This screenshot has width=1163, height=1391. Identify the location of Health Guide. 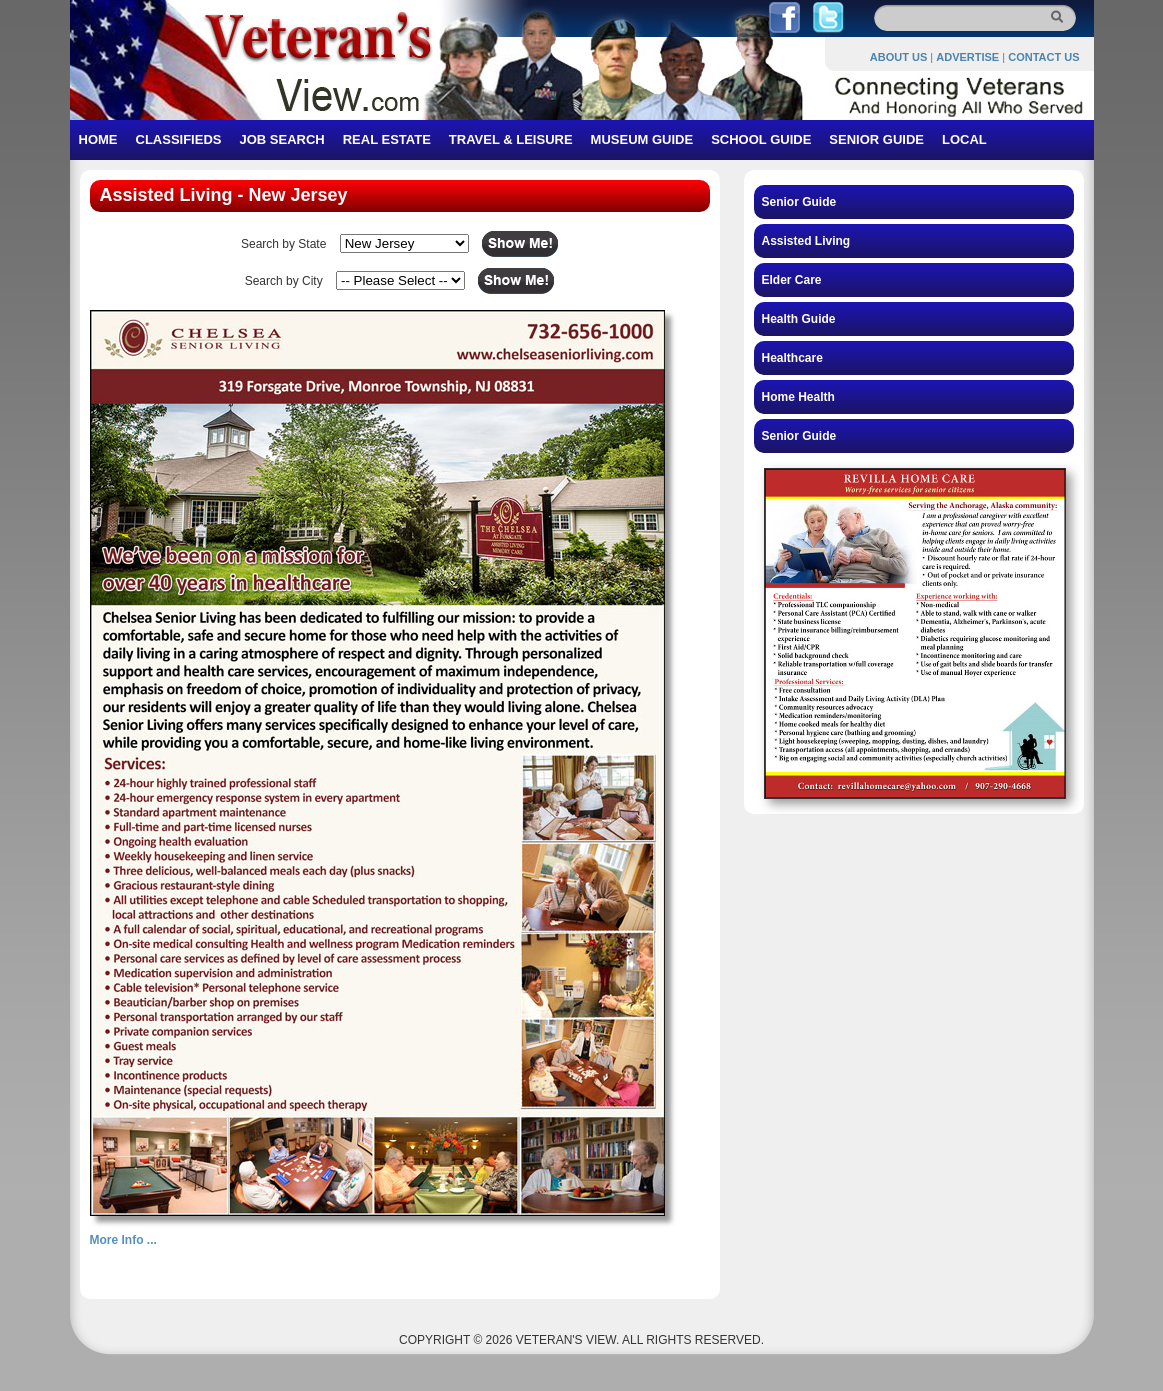
(799, 319).